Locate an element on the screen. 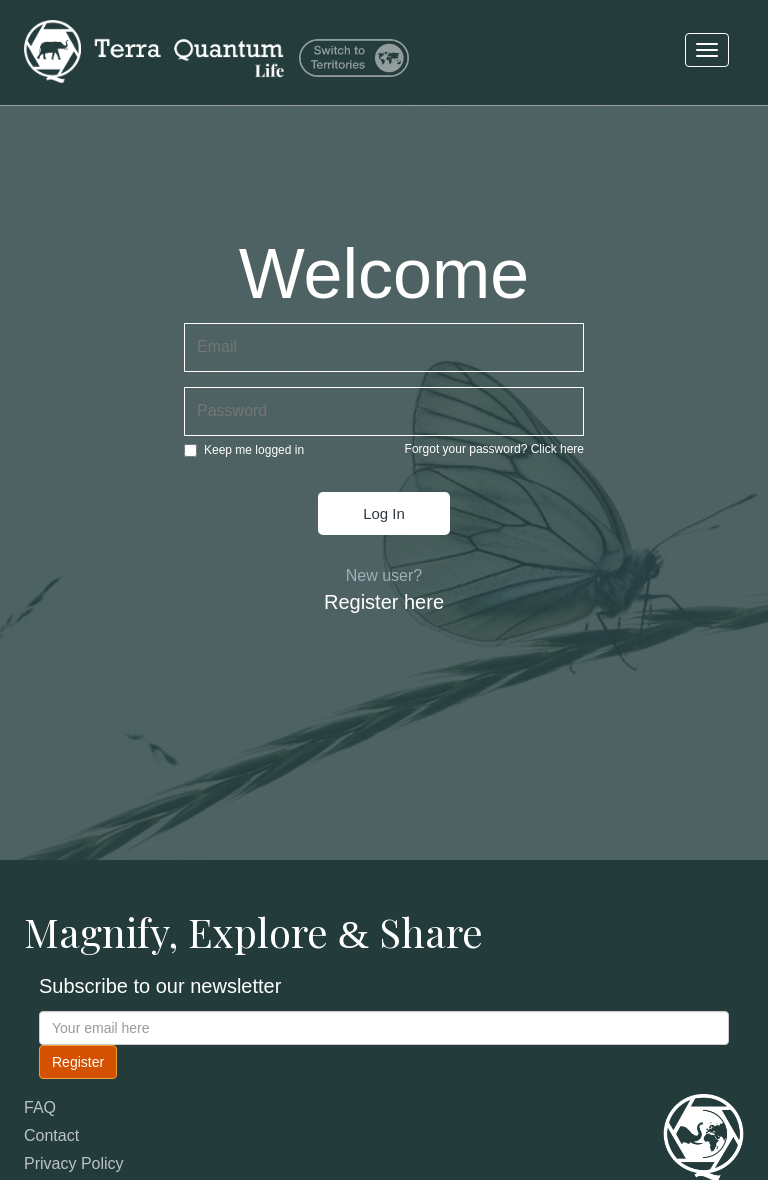  Register is located at coordinates (78, 1062).